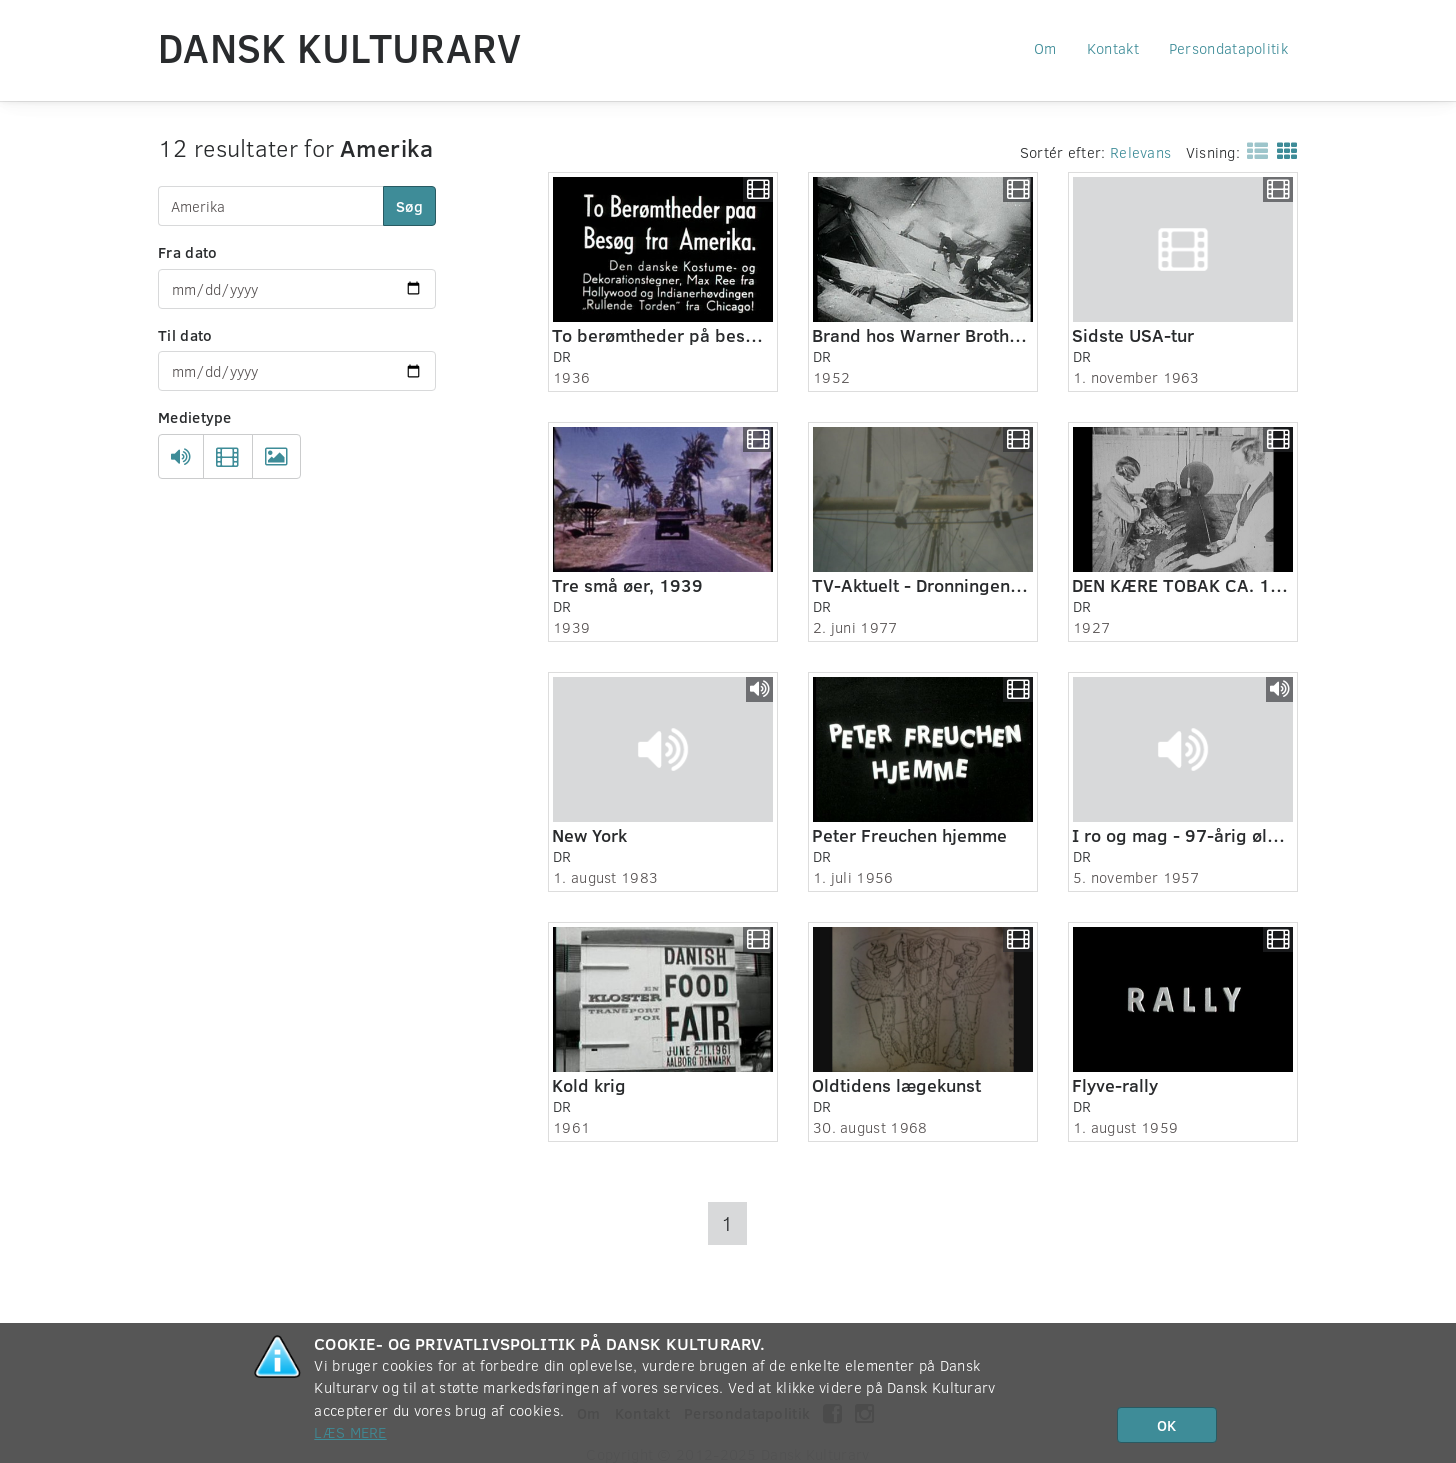 This screenshot has height=1463, width=1456. What do you see at coordinates (1228, 48) in the screenshot?
I see `Persondatapolitik` at bounding box center [1228, 48].